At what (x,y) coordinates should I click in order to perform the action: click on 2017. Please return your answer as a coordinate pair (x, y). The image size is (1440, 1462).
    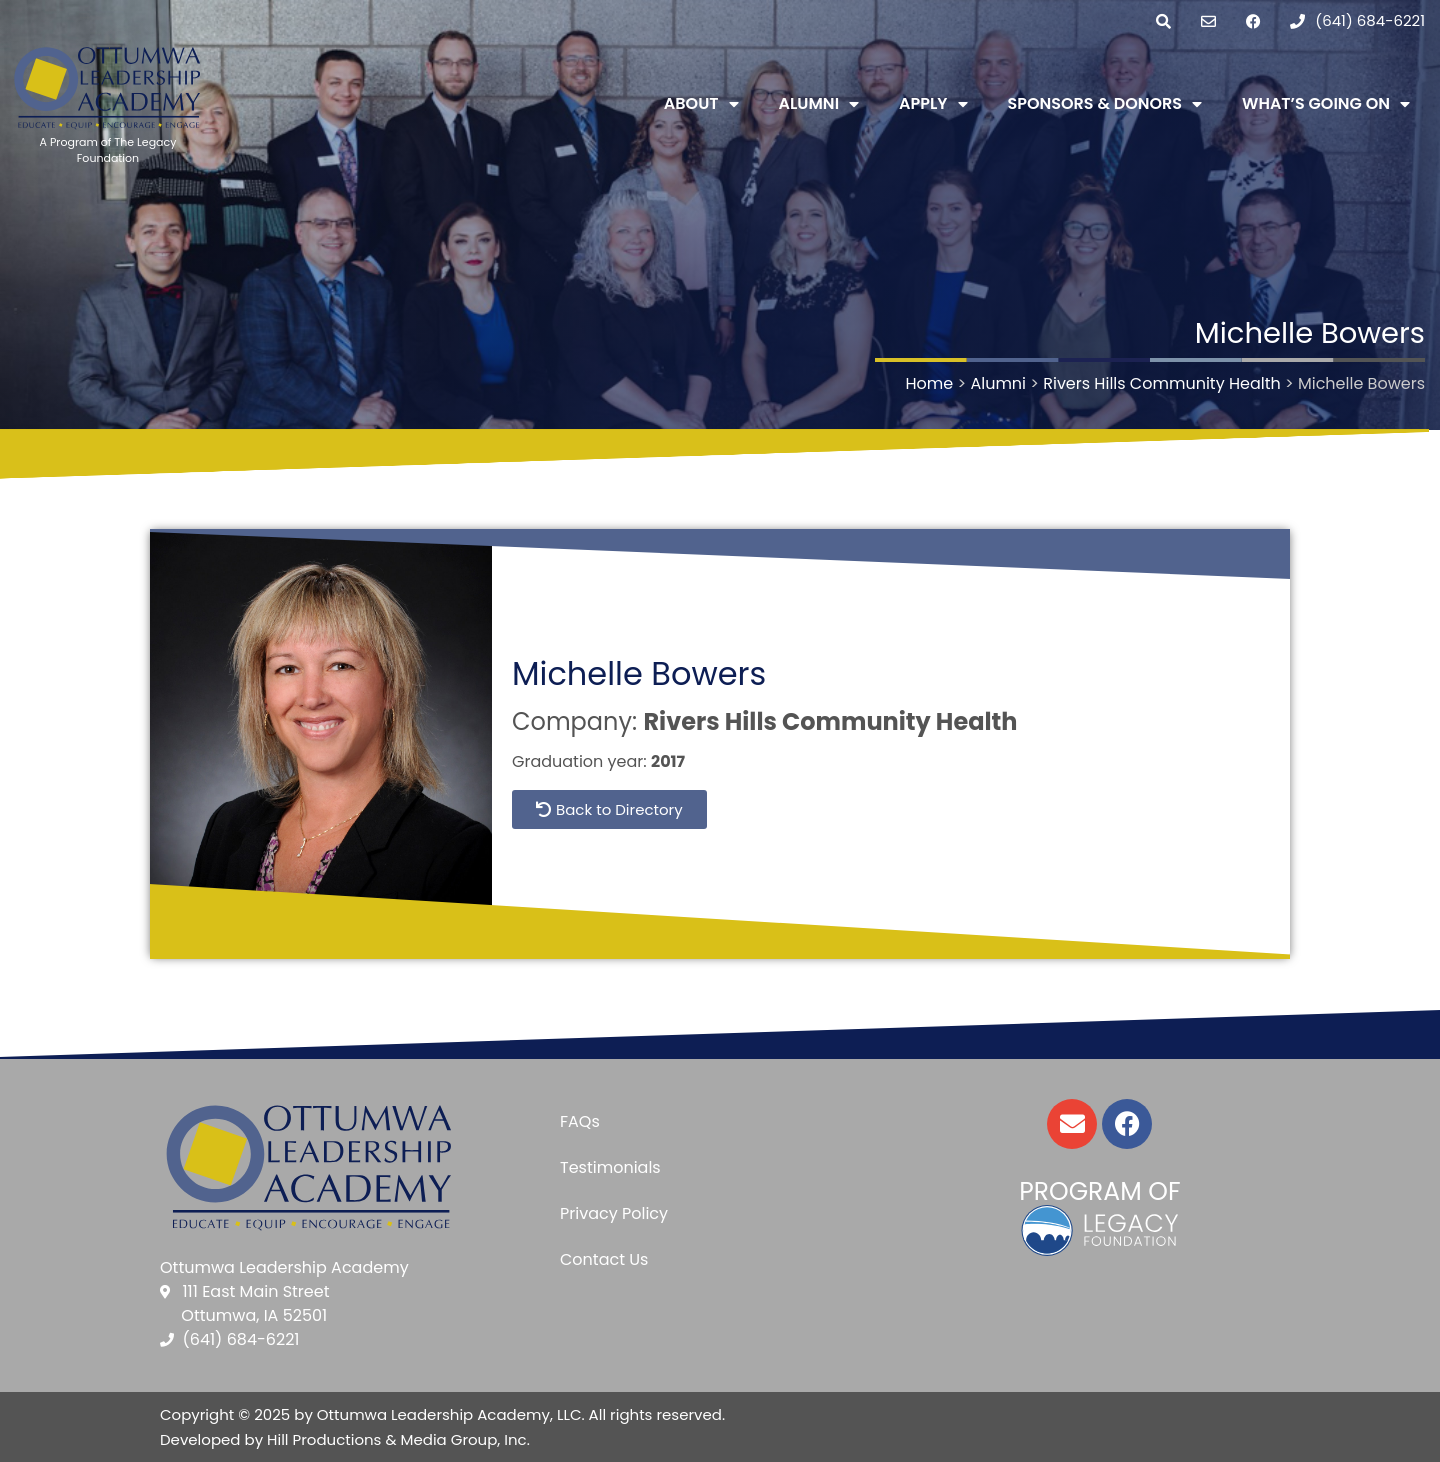
    Looking at the image, I should click on (668, 761).